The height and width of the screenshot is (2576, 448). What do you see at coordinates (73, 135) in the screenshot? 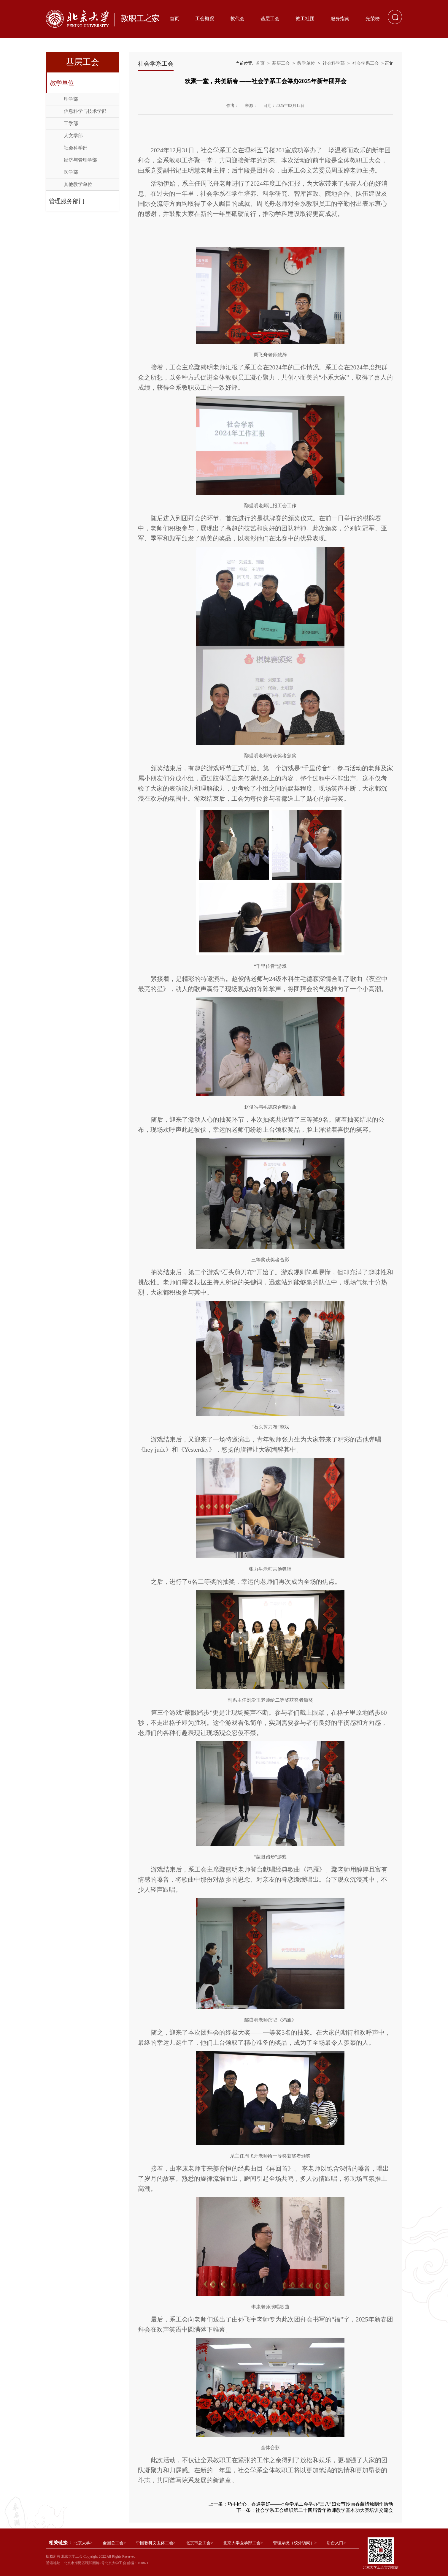
I see `人文学部` at bounding box center [73, 135].